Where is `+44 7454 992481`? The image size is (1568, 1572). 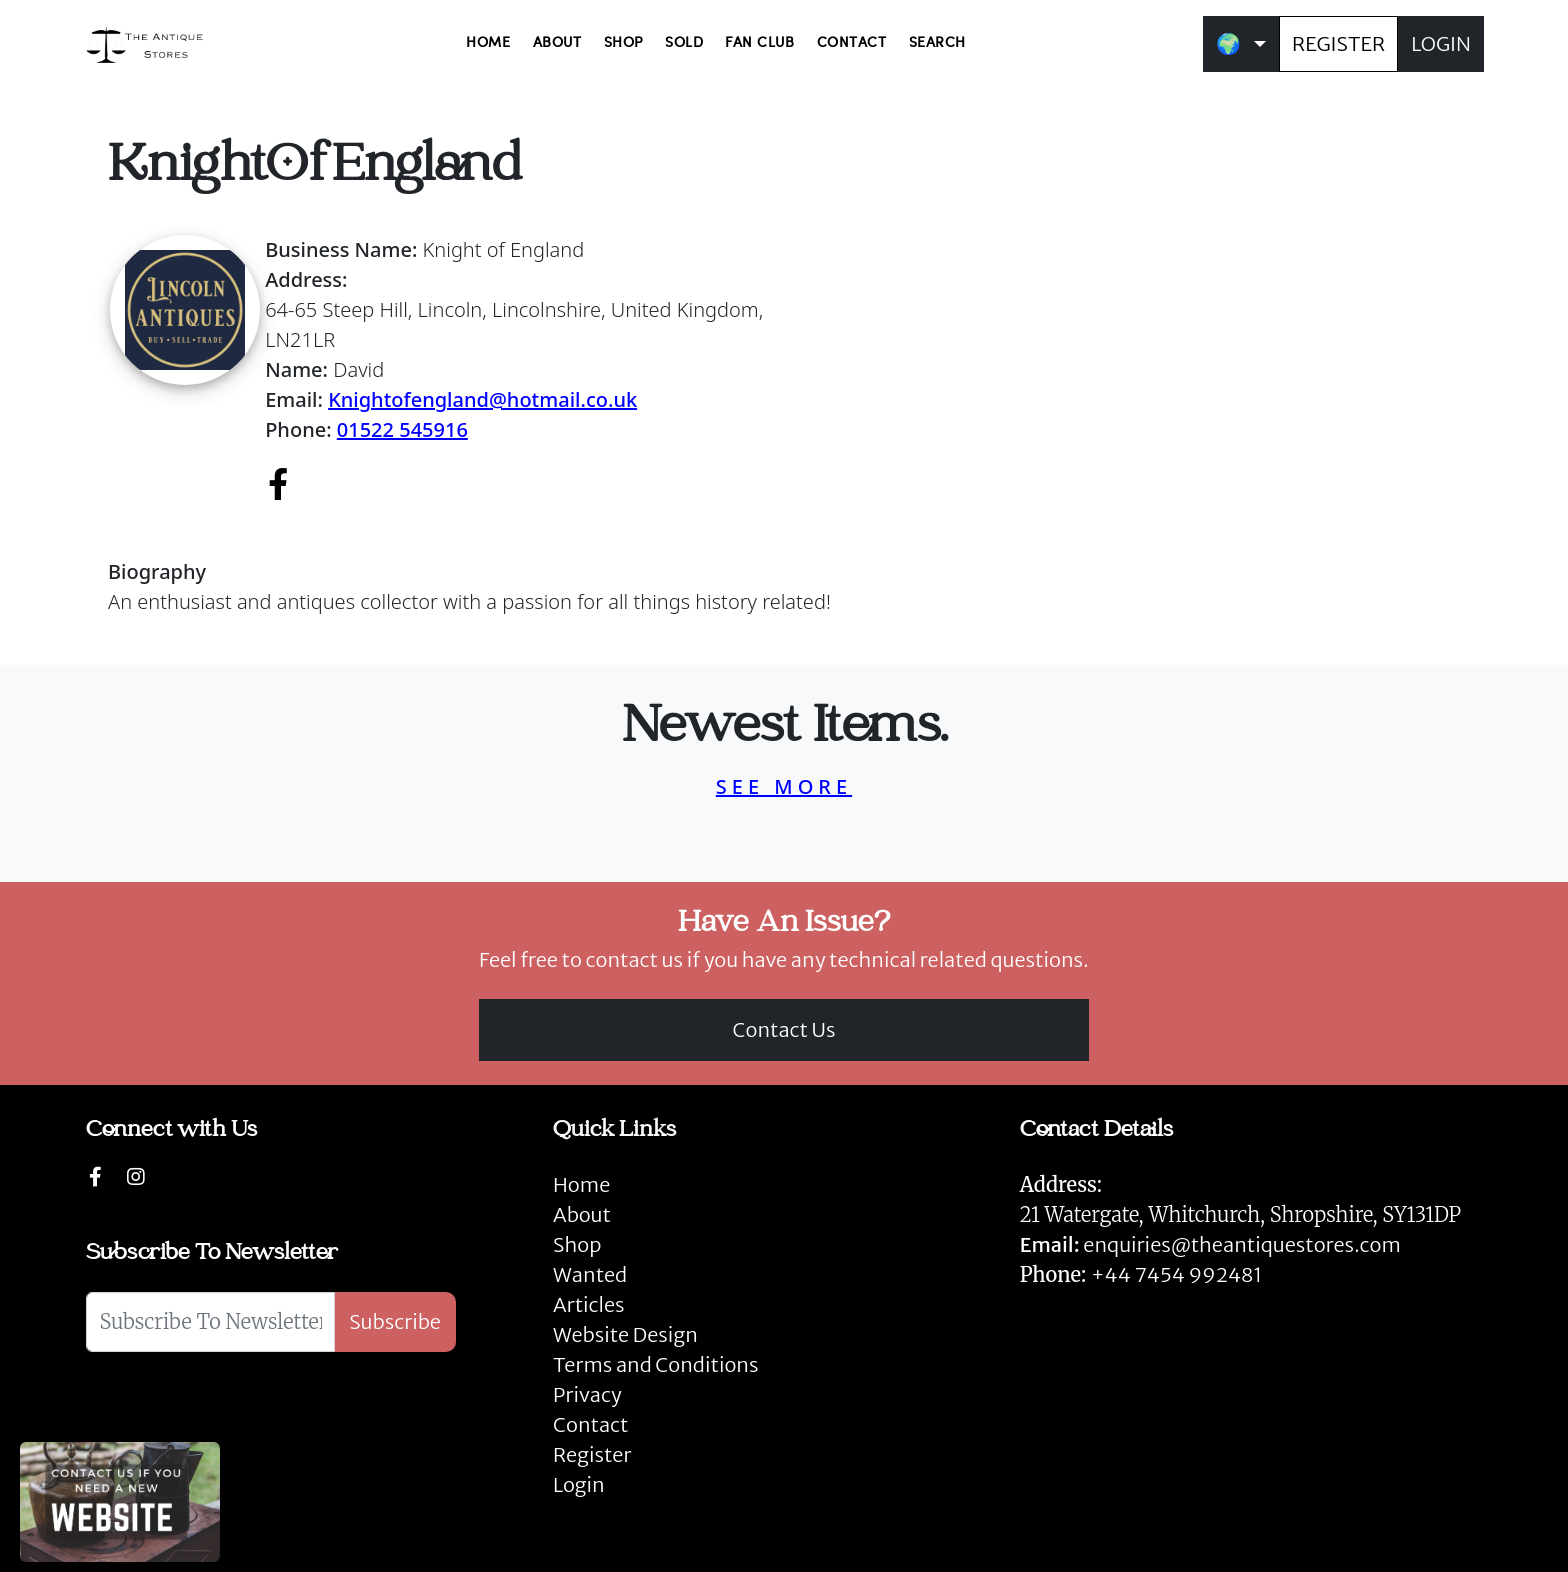 +44 7454 992481 is located at coordinates (1176, 1274).